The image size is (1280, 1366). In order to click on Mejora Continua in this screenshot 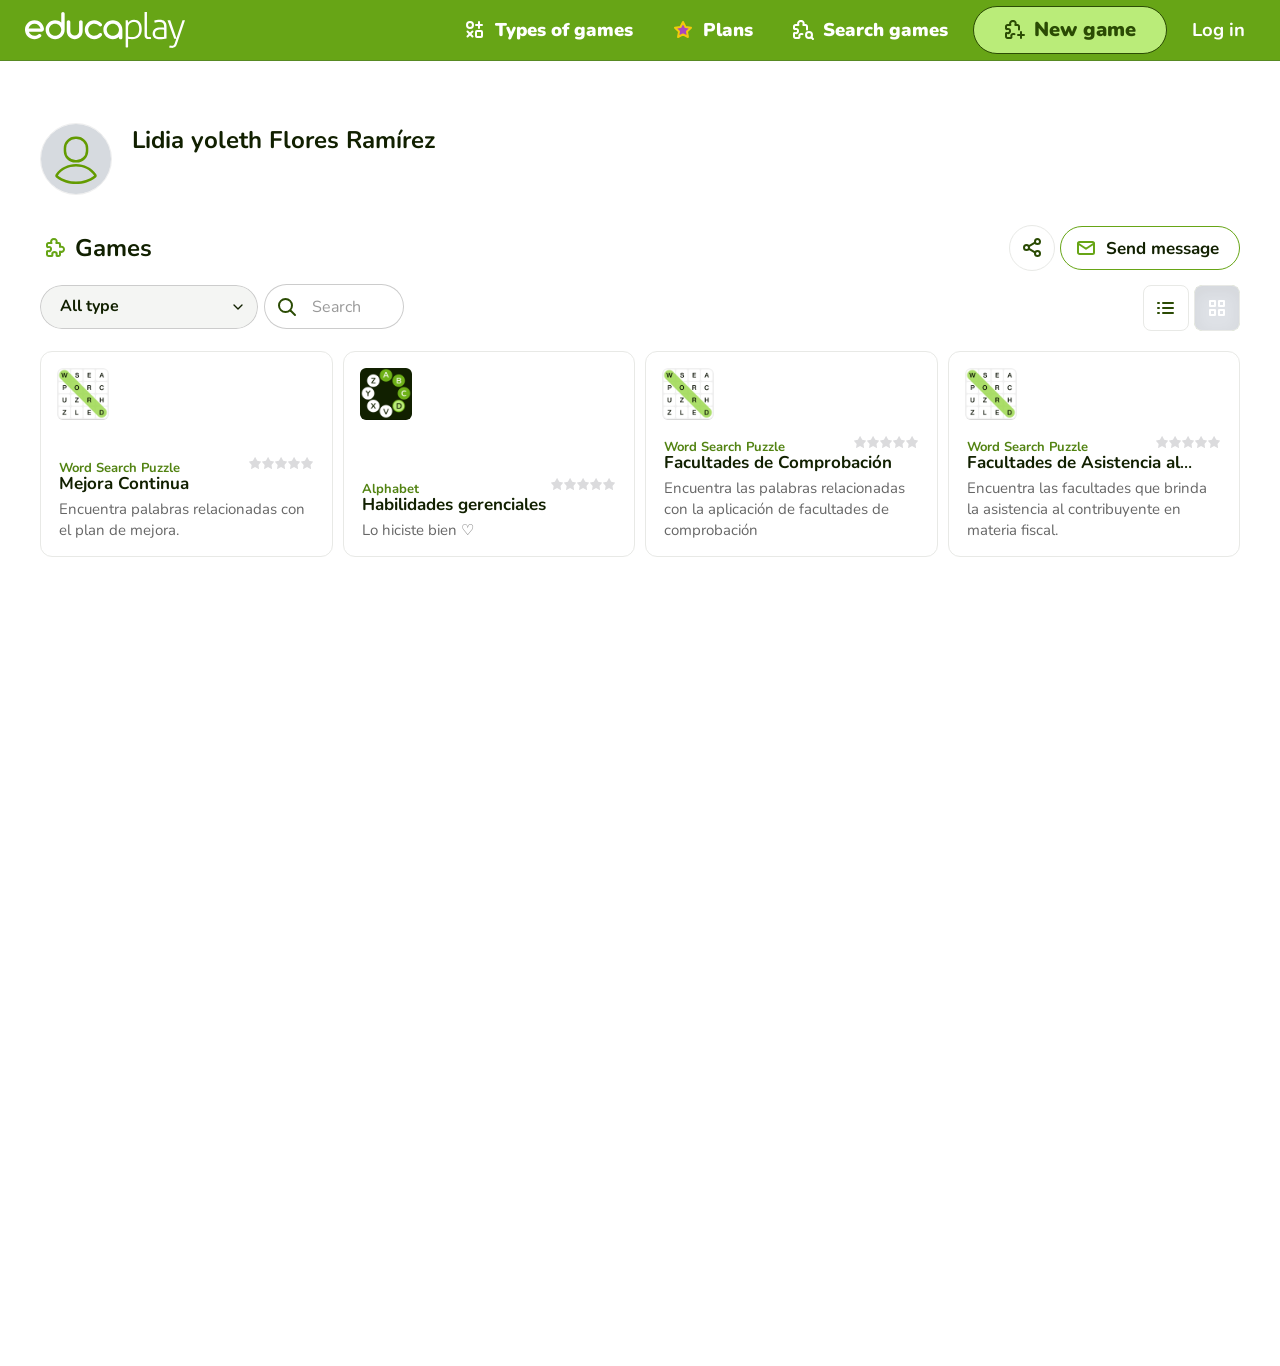, I will do `click(124, 483)`.